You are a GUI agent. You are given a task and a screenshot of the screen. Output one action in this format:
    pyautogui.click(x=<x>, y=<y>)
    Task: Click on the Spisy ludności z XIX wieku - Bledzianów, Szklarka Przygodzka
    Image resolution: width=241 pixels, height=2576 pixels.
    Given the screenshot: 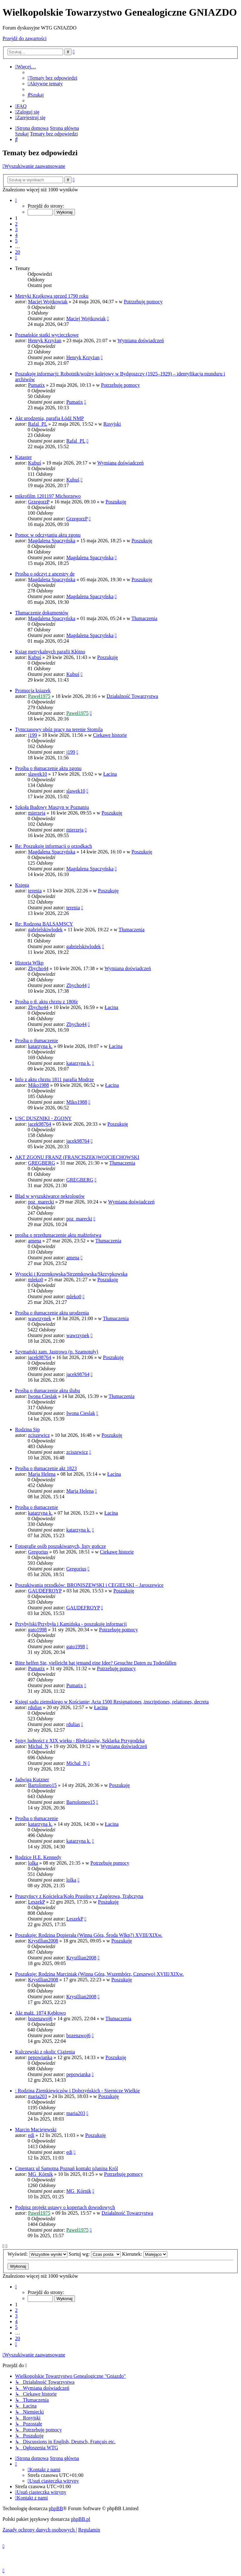 What is the action you would take?
    pyautogui.click(x=80, y=1740)
    